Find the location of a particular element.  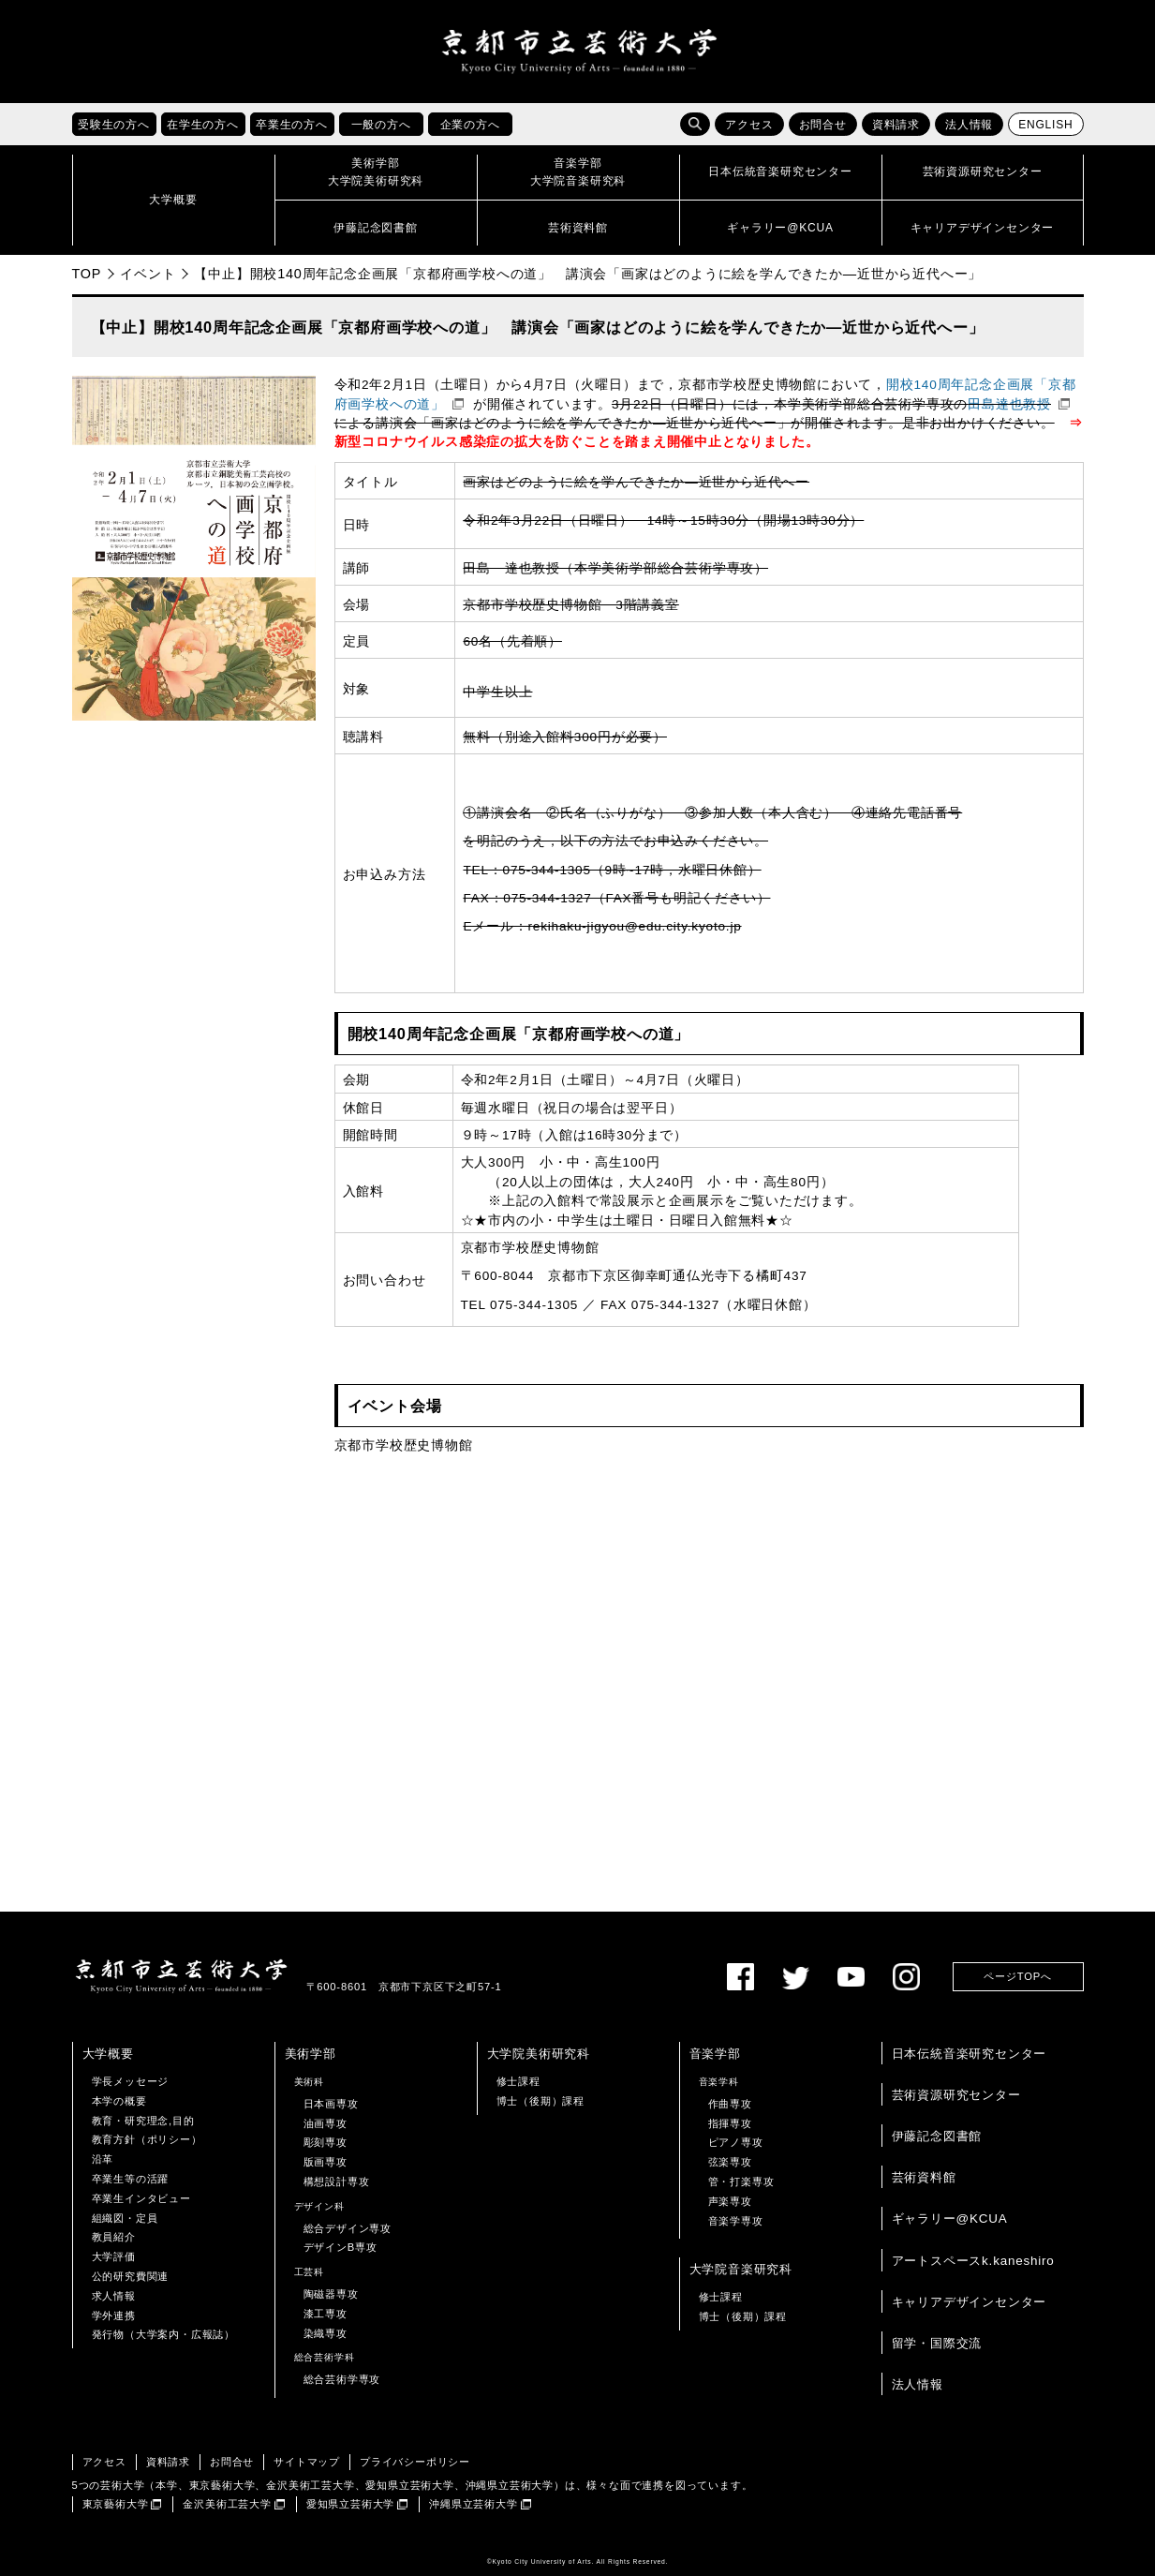

資料請求 is located at coordinates (896, 124).